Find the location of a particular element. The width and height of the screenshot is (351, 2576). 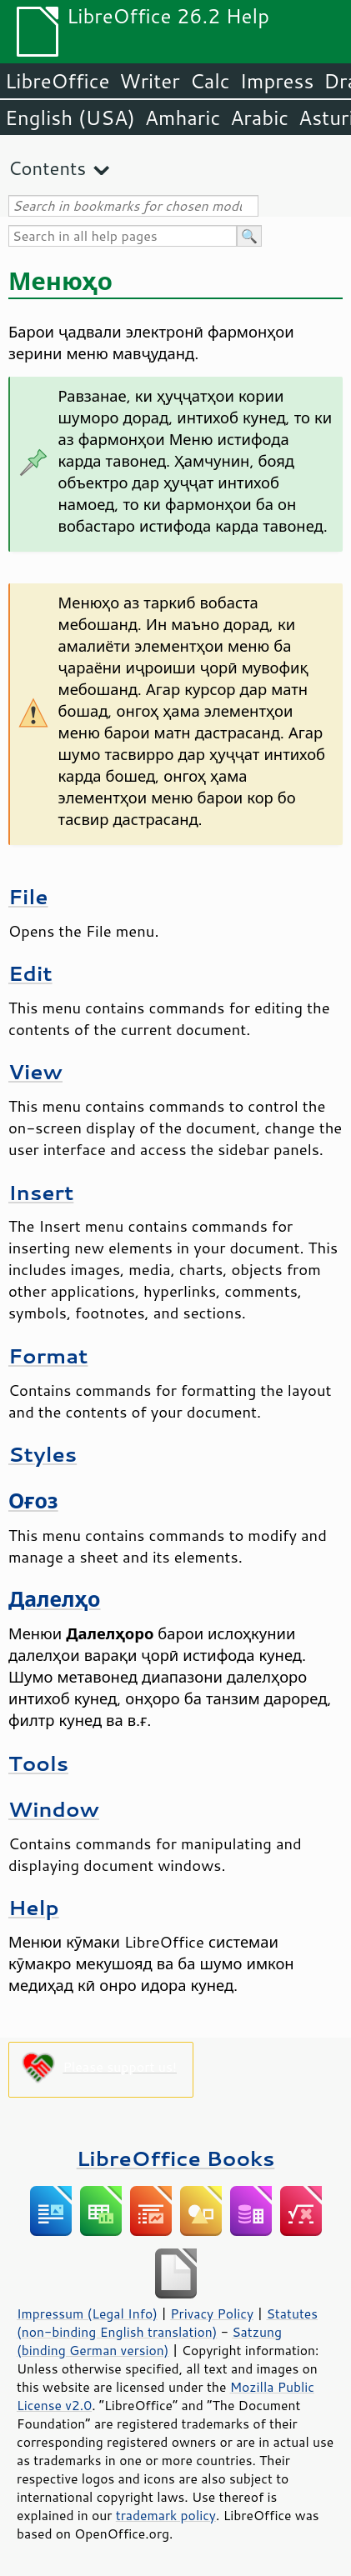

Styles is located at coordinates (42, 1453).